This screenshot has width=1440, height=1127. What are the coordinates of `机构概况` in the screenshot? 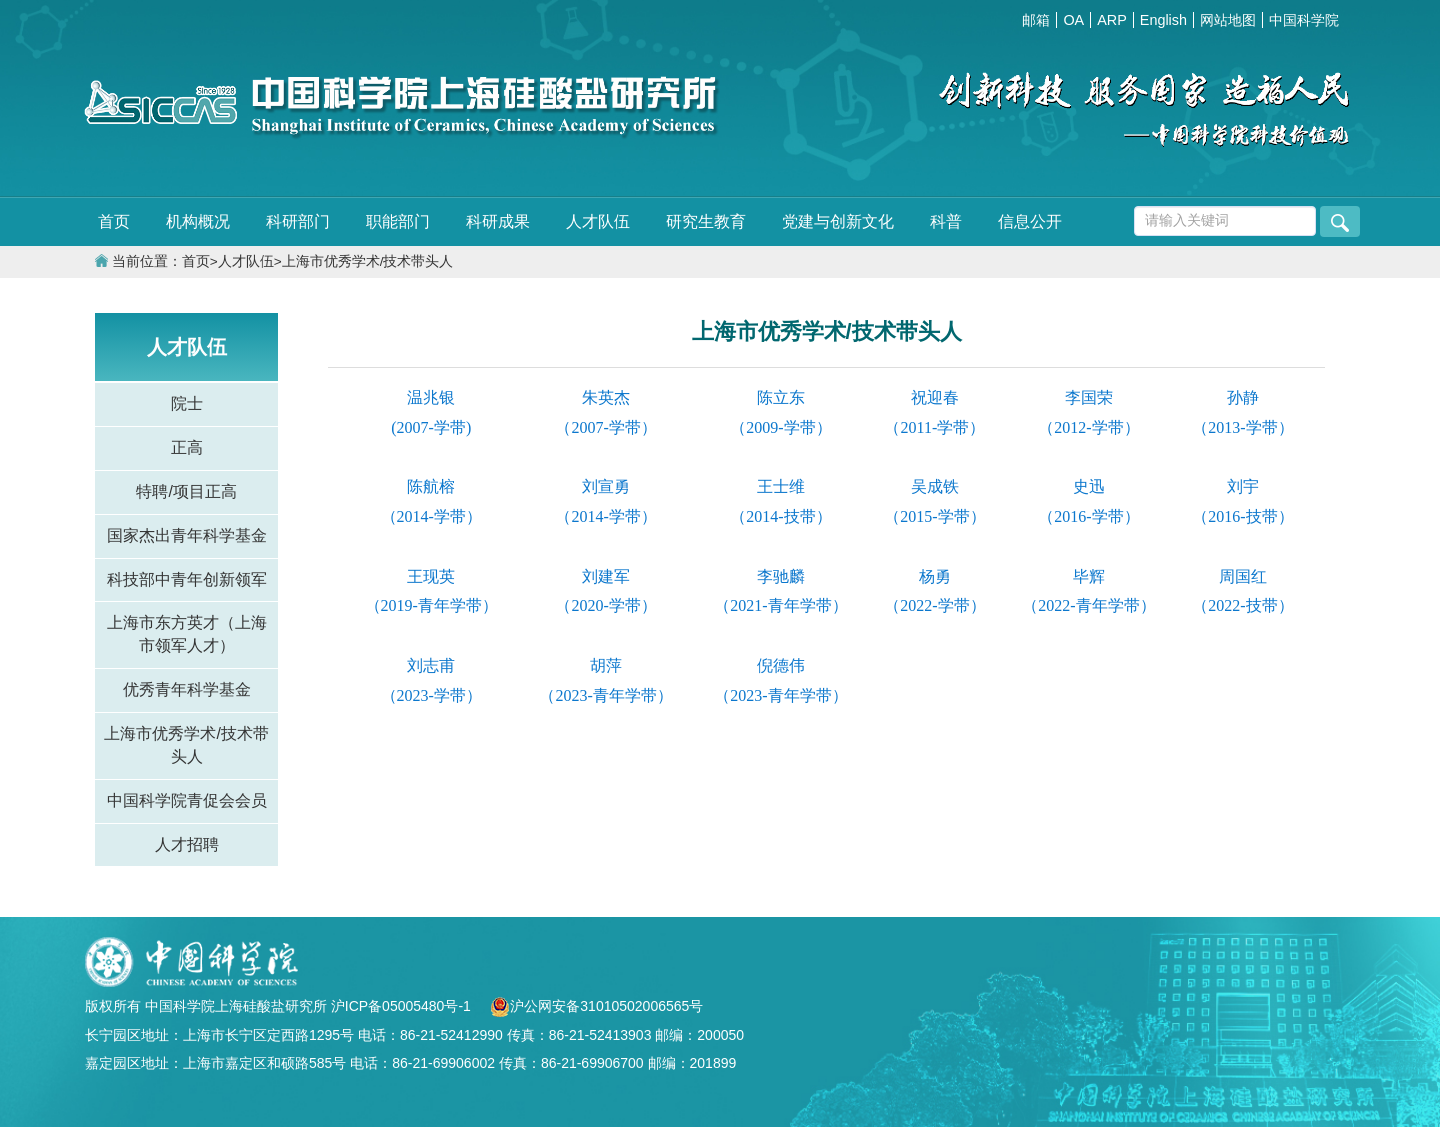 It's located at (198, 221).